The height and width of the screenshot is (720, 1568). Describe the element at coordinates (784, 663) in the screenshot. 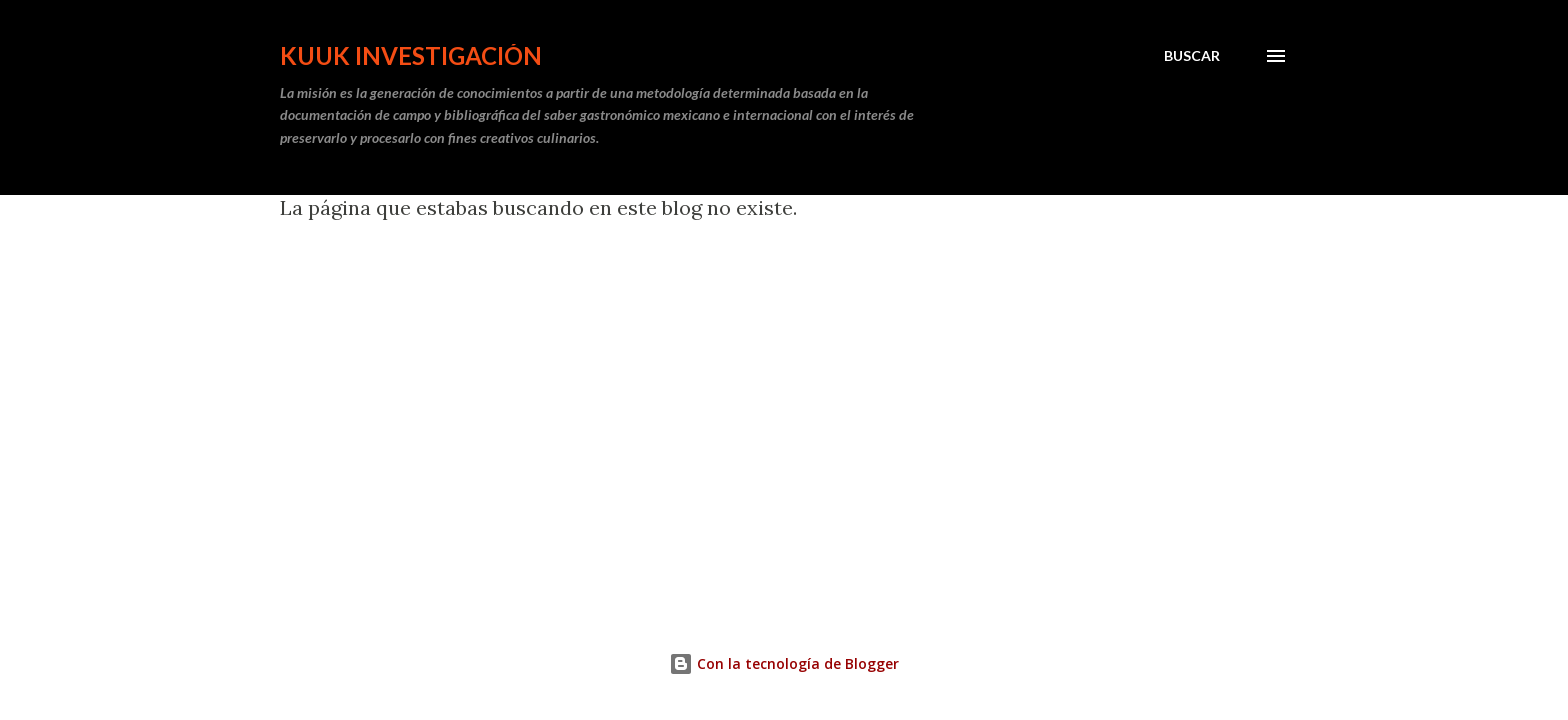

I see `Con la tecnología de Blogger` at that location.